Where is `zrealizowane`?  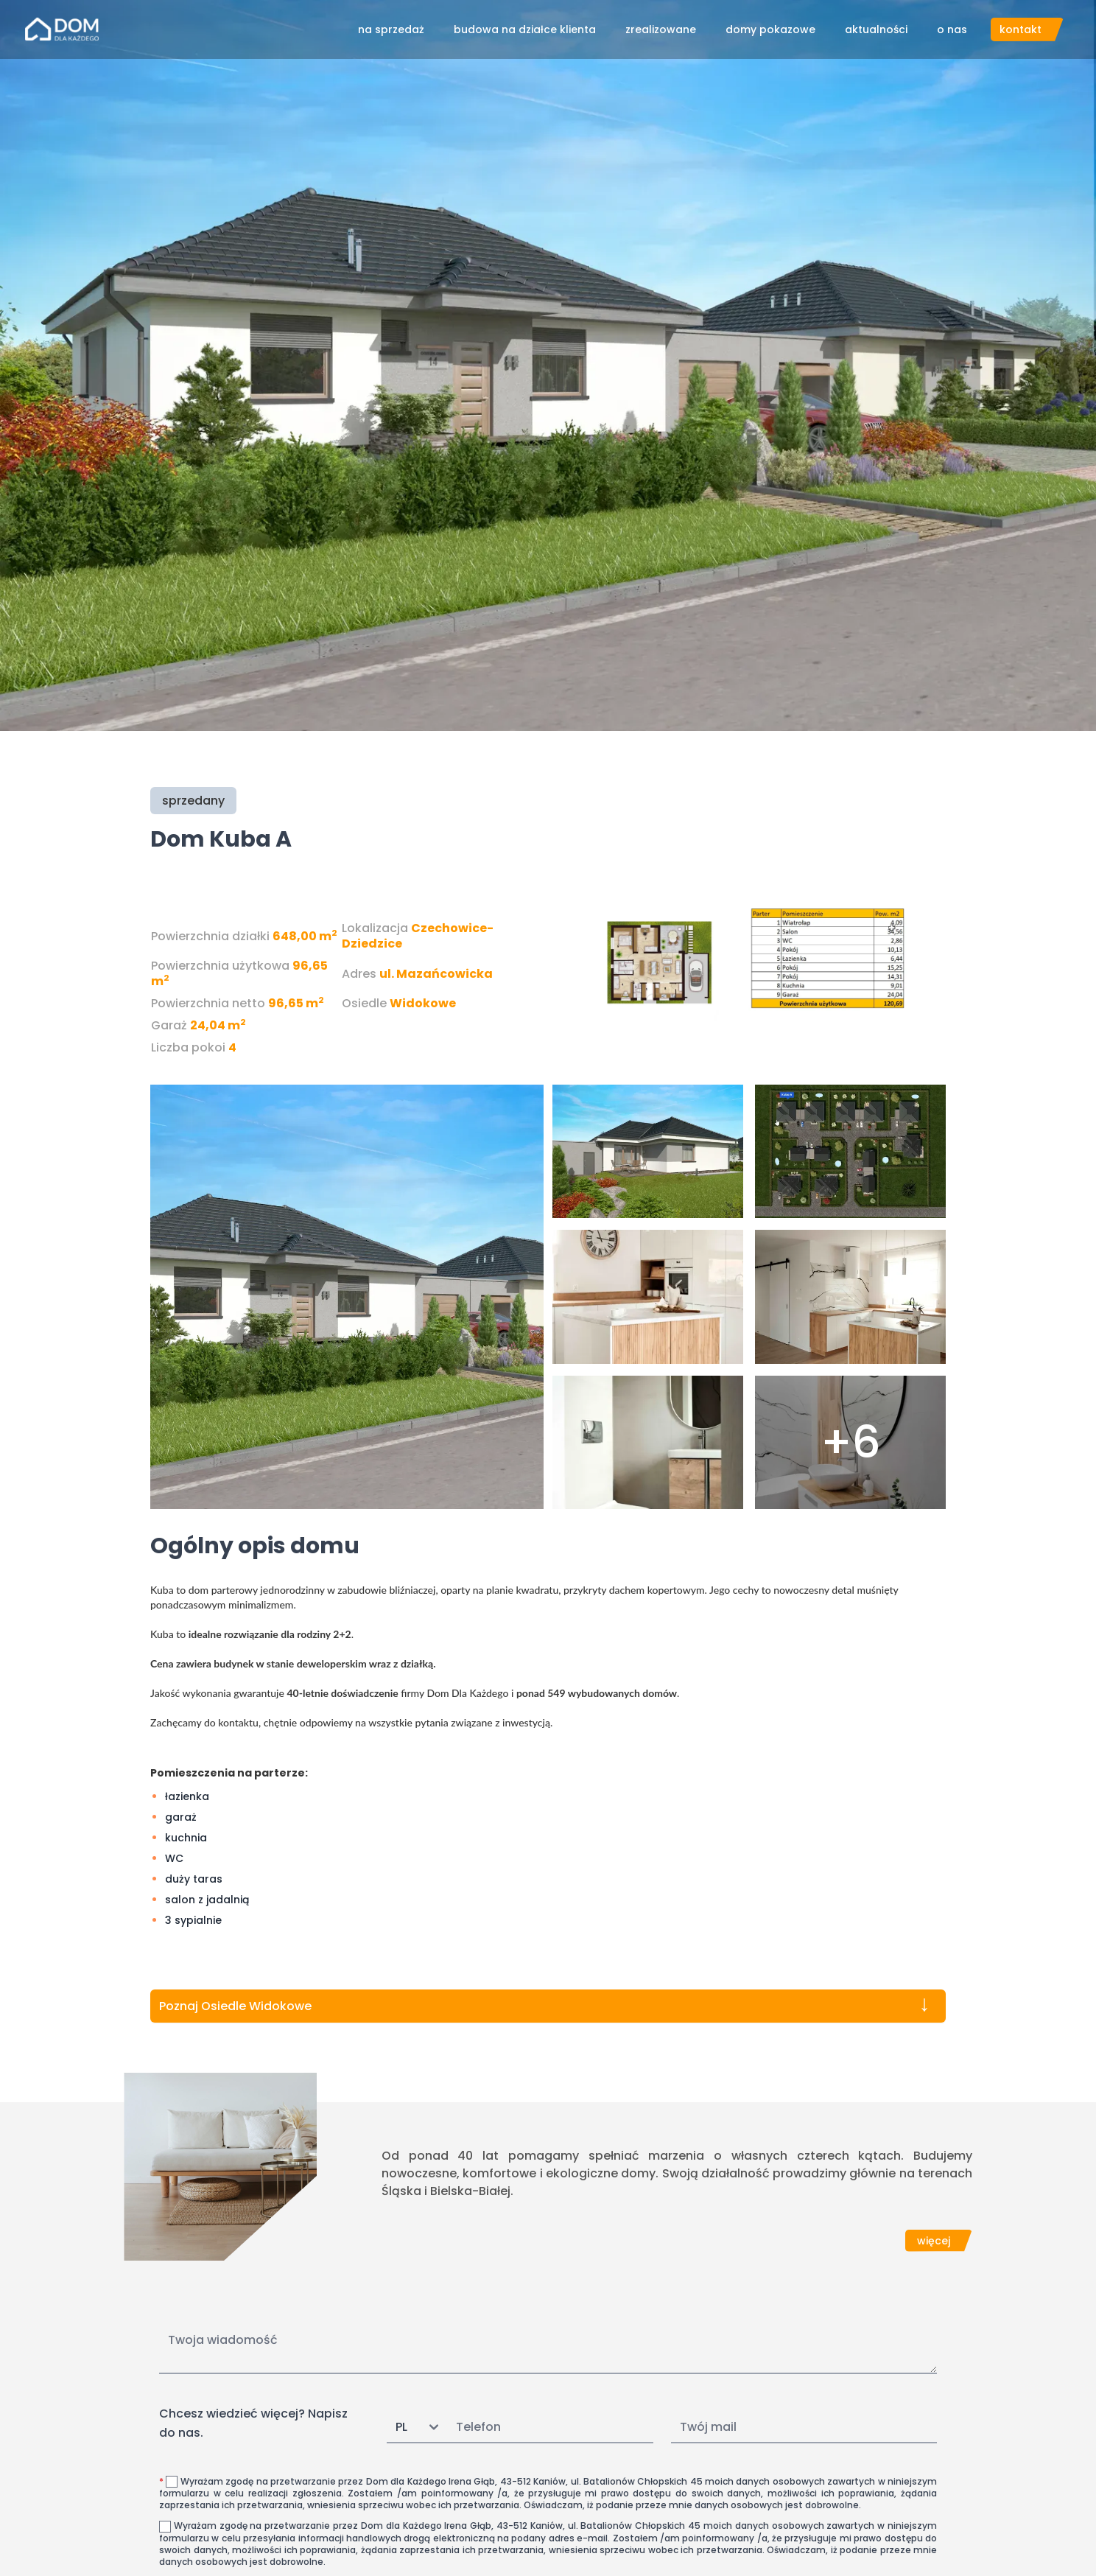 zrealizowane is located at coordinates (660, 29).